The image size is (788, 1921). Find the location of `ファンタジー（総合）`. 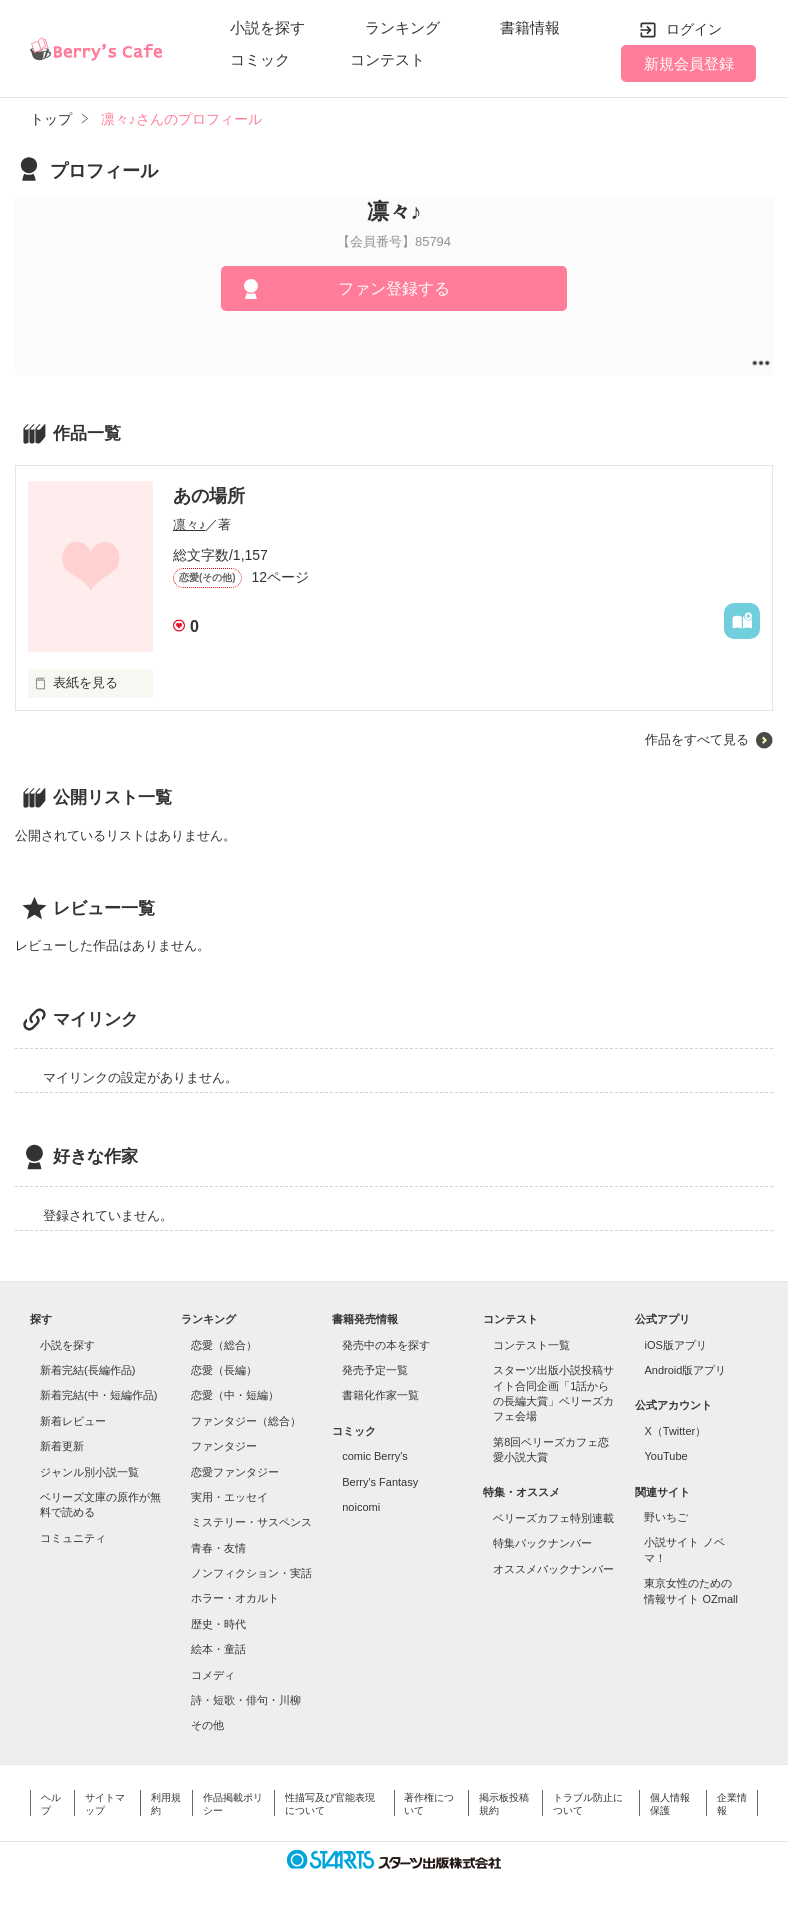

ファンタジー（総合） is located at coordinates (246, 1421).